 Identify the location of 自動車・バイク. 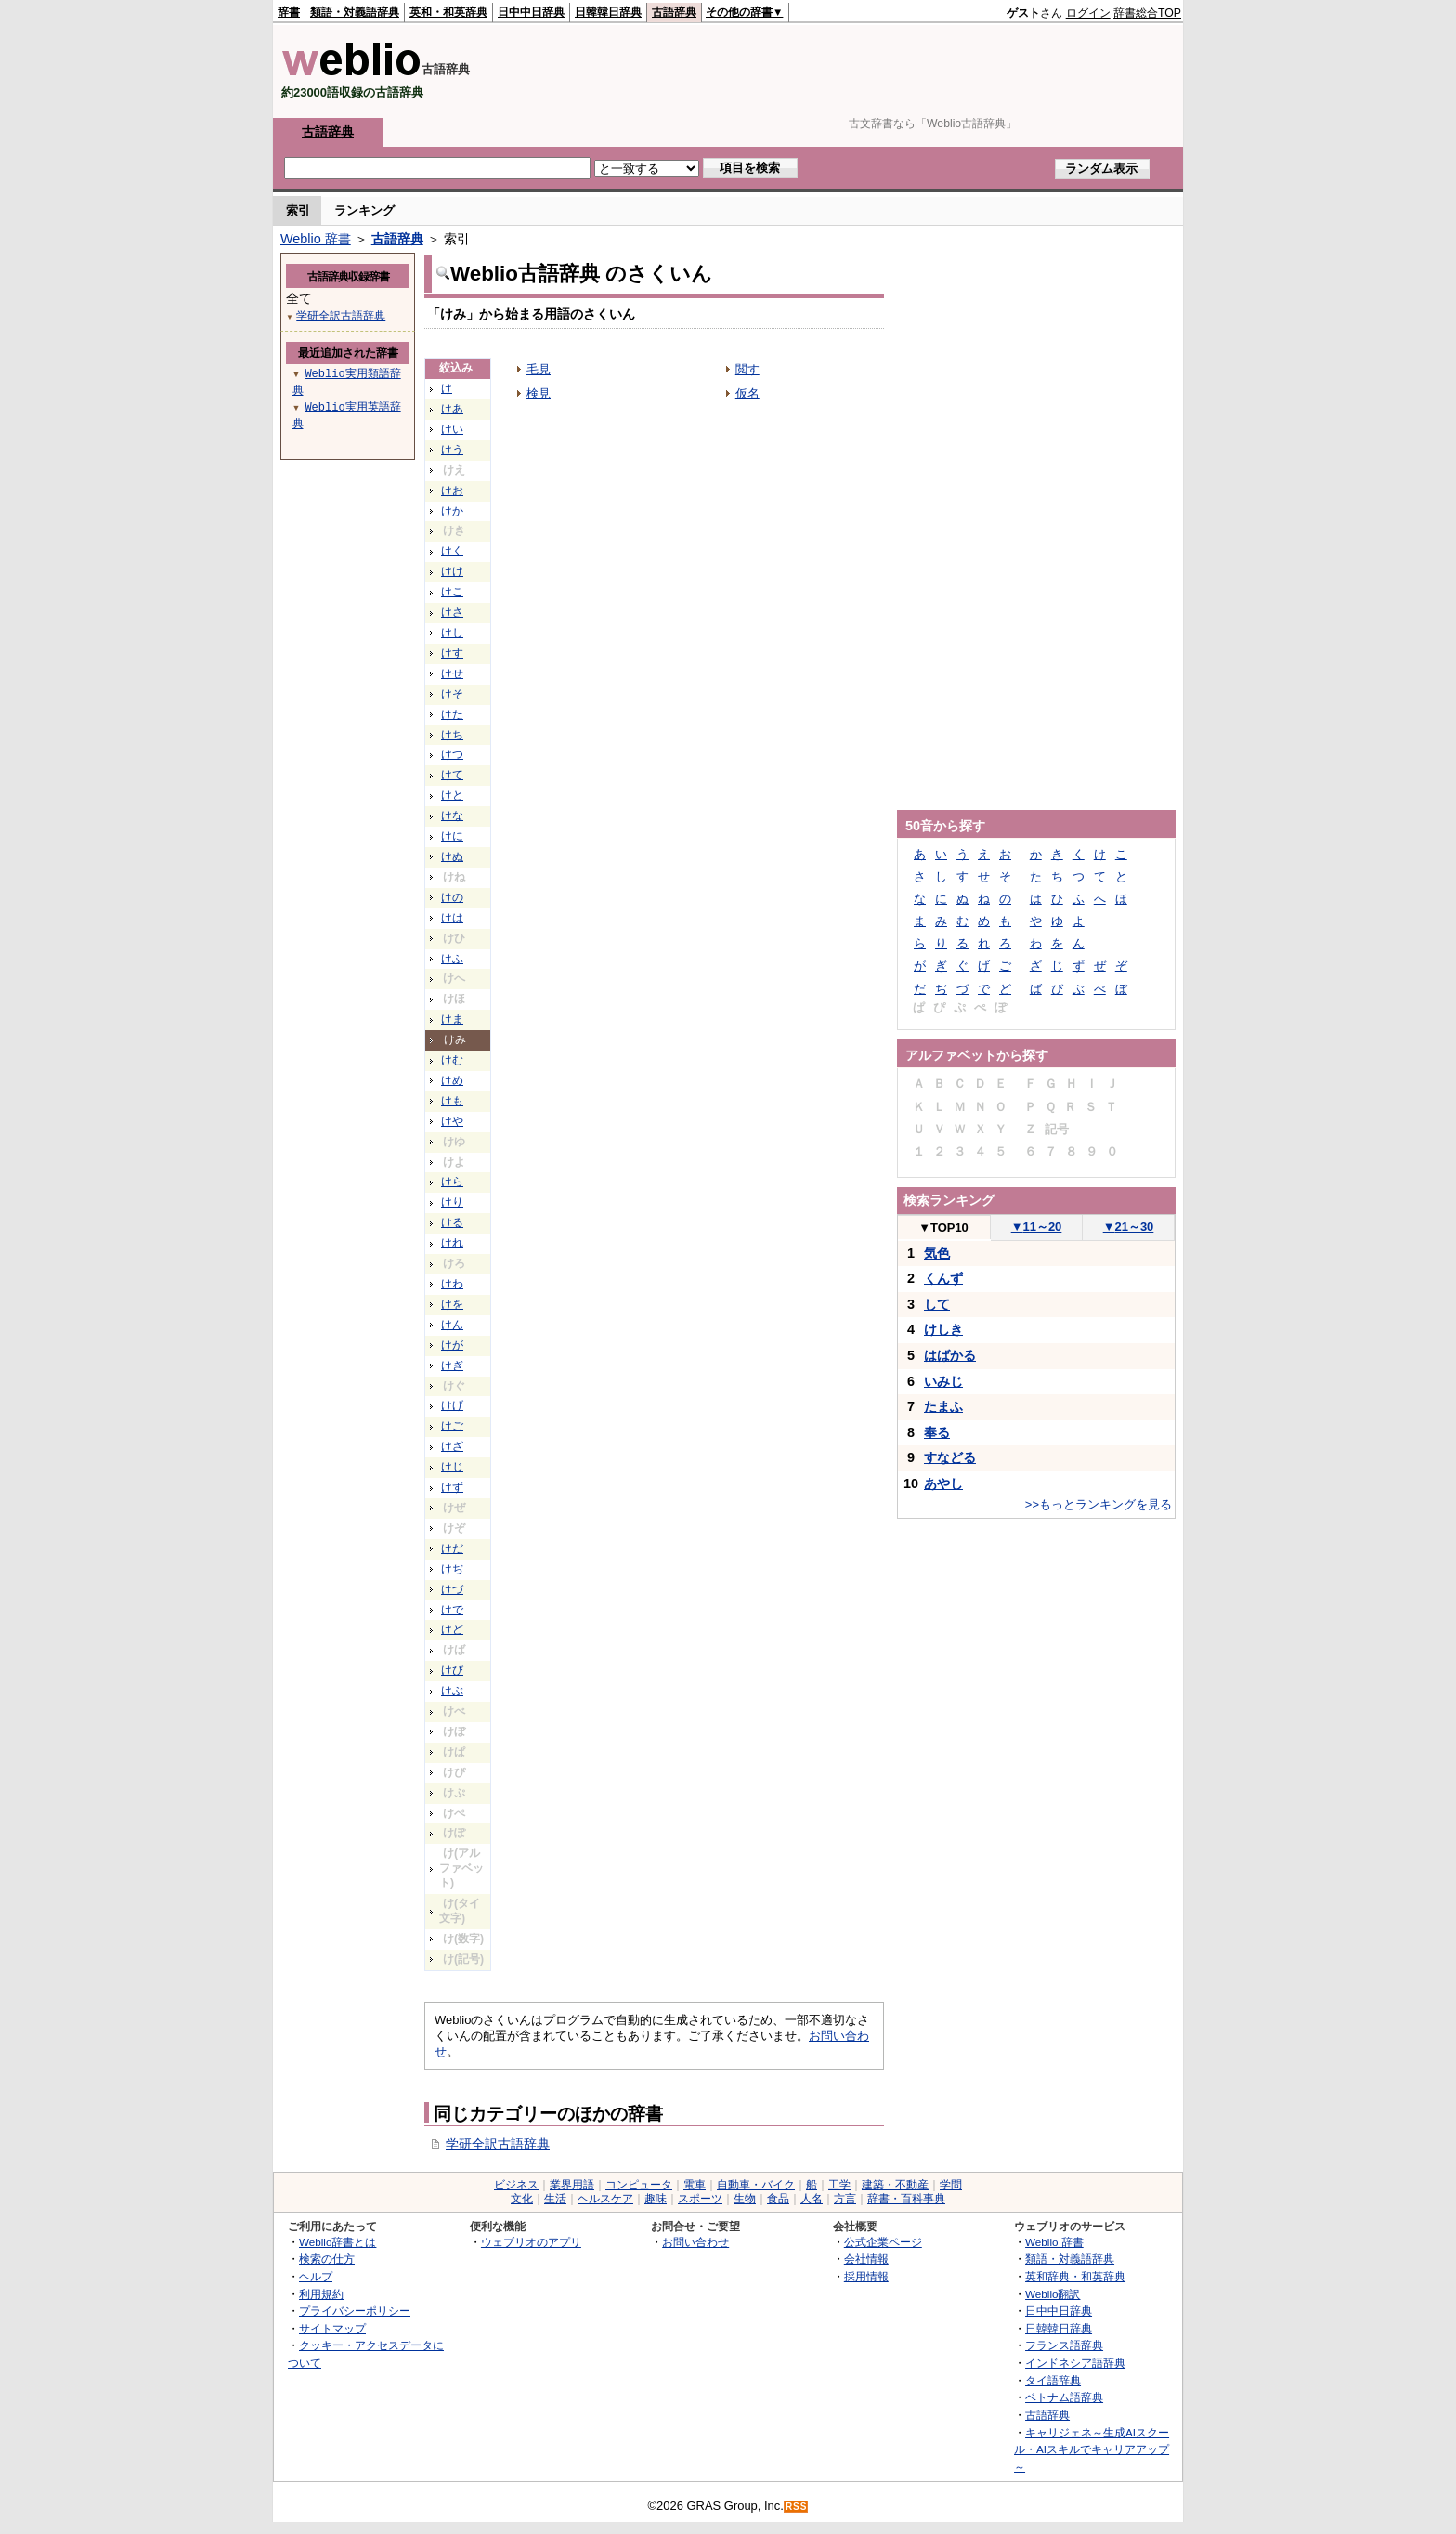
(756, 2184).